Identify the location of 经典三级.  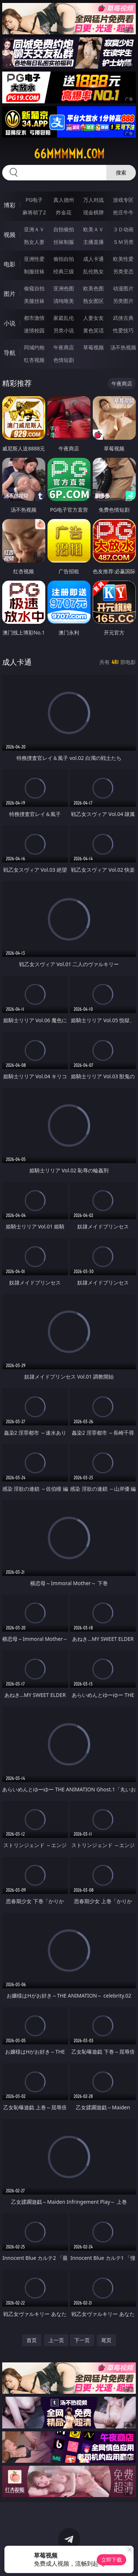
(63, 271).